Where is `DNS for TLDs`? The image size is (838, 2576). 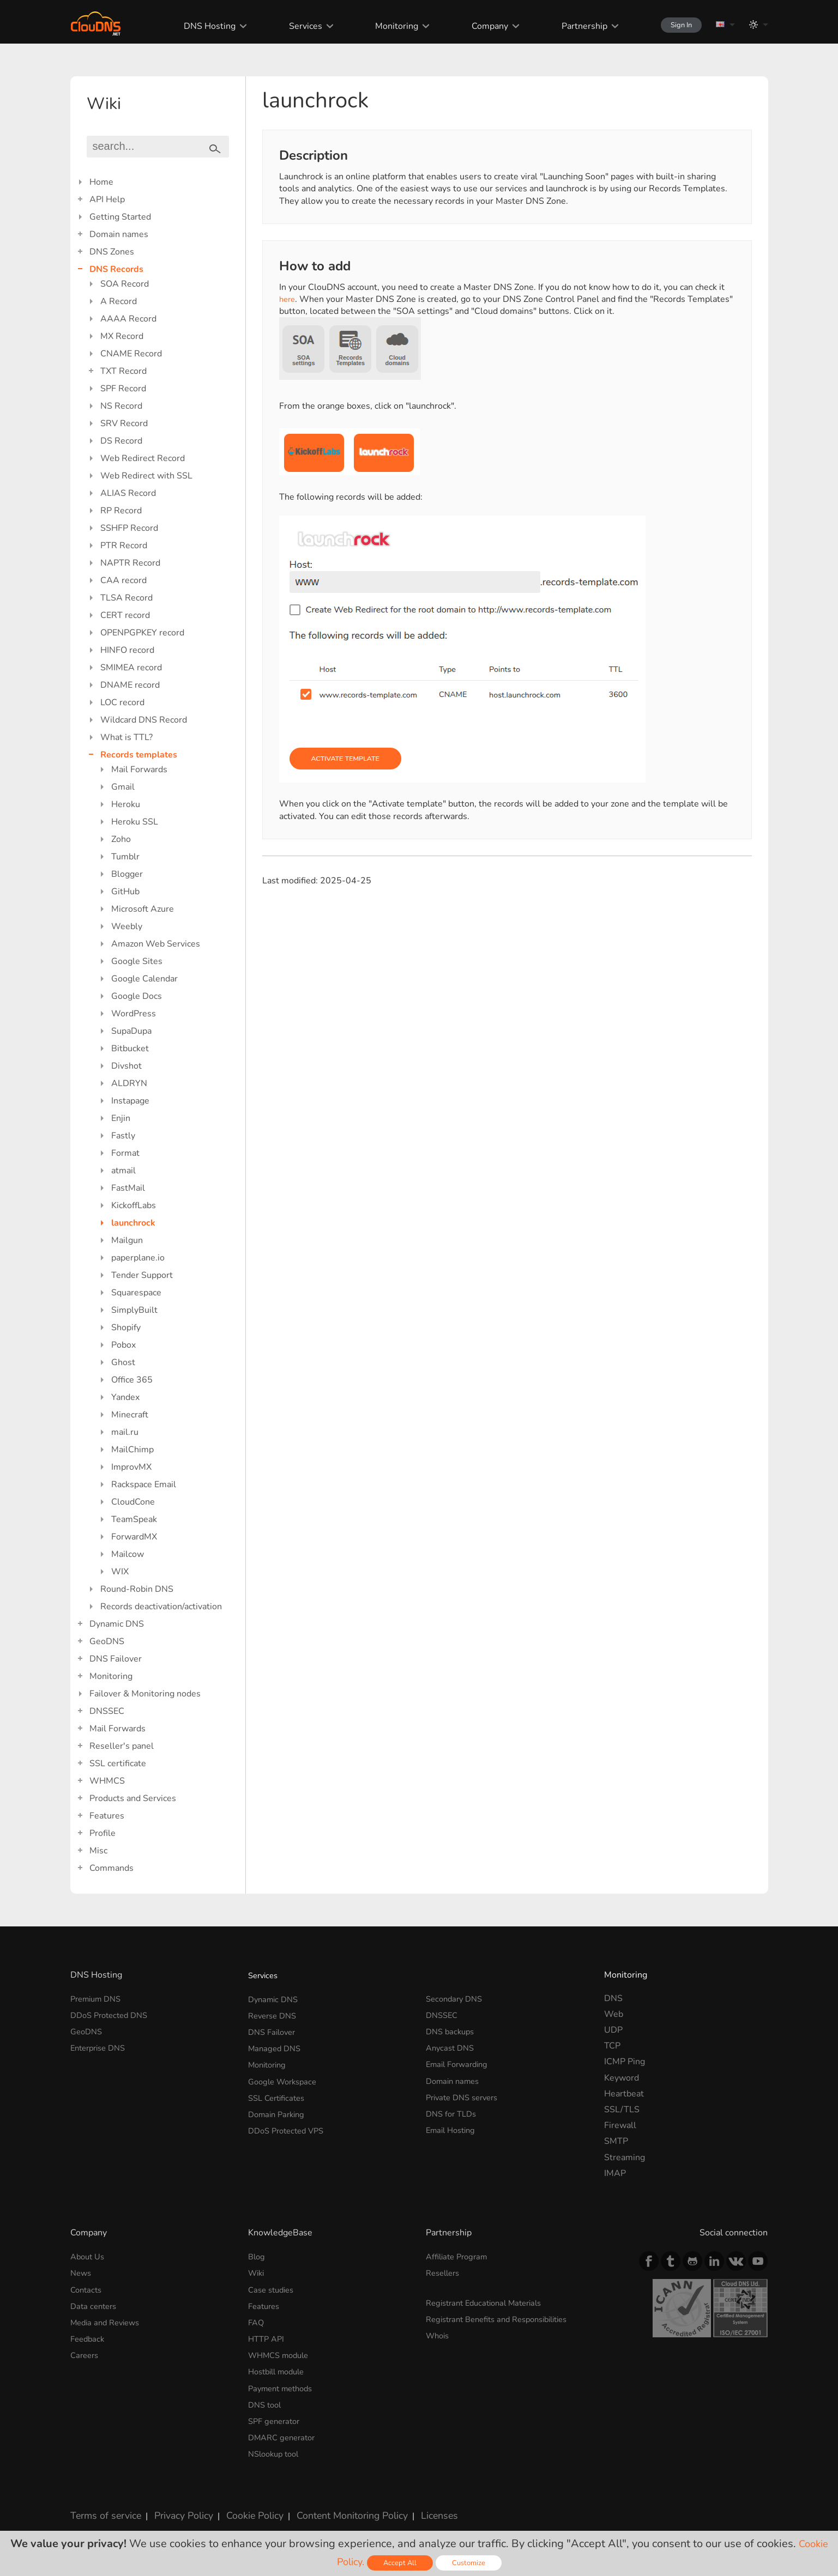
DNS for TLDs is located at coordinates (453, 2110).